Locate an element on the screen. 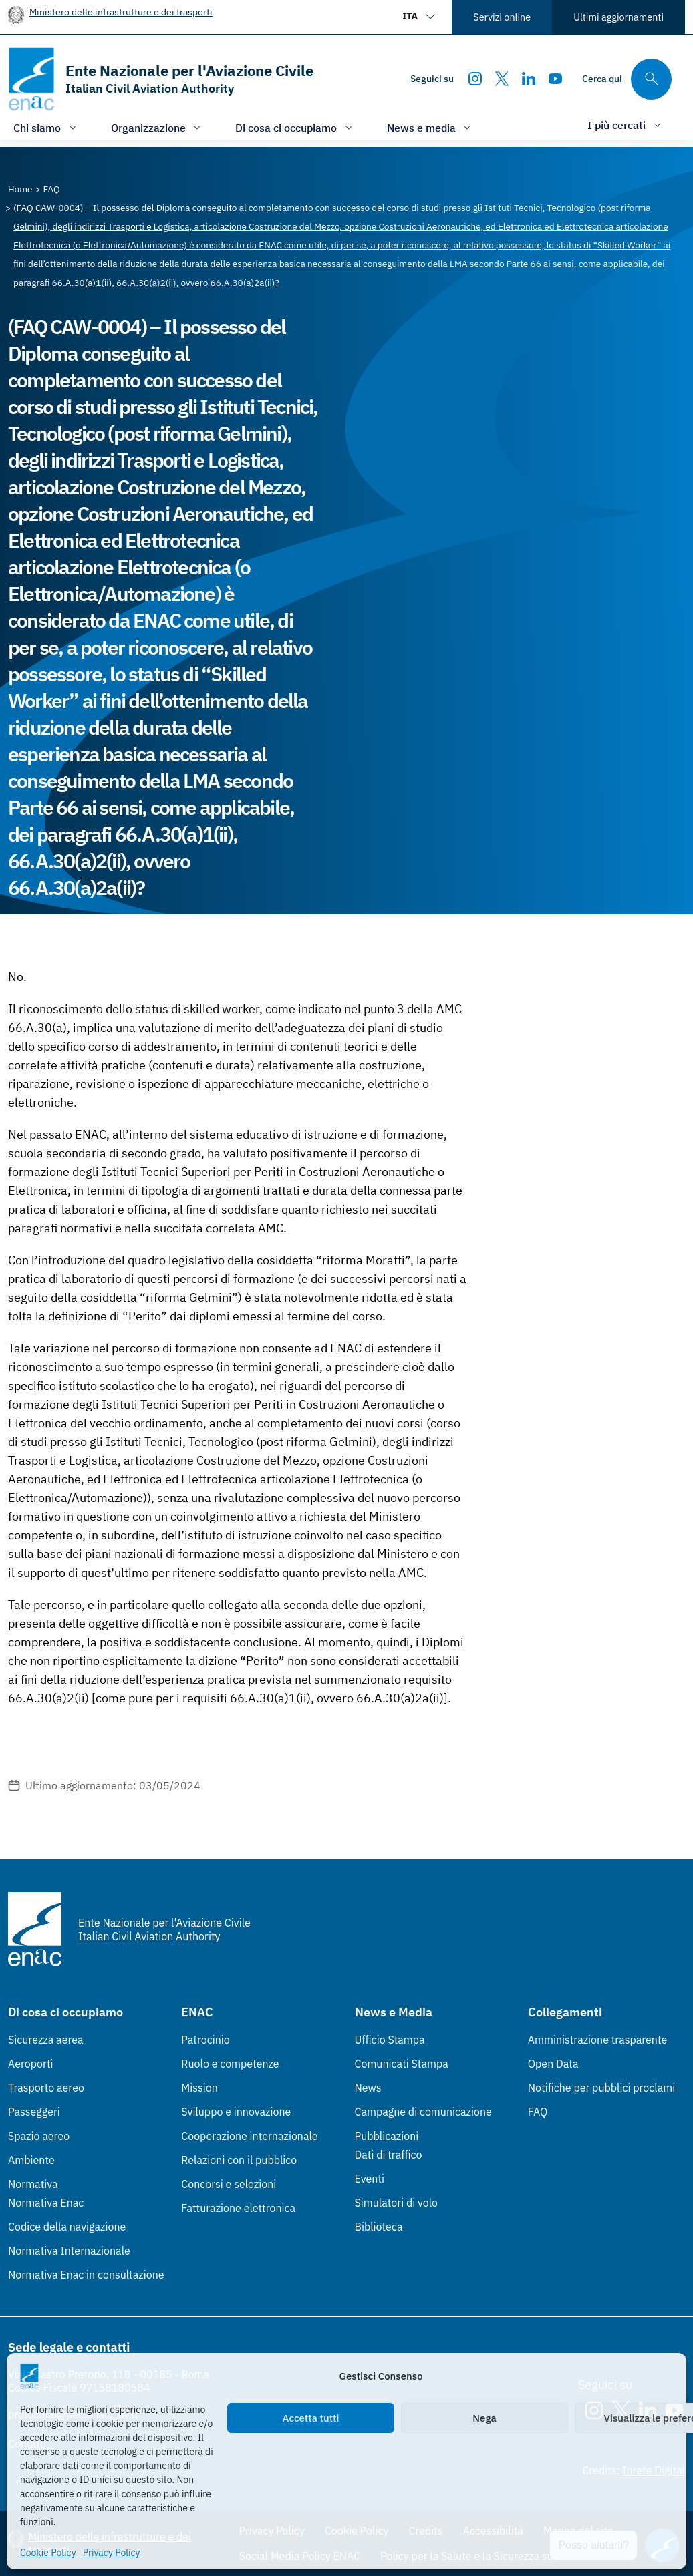 The height and width of the screenshot is (2576, 693). [Apri/chiudi menù di: News e media] is located at coordinates (430, 127).